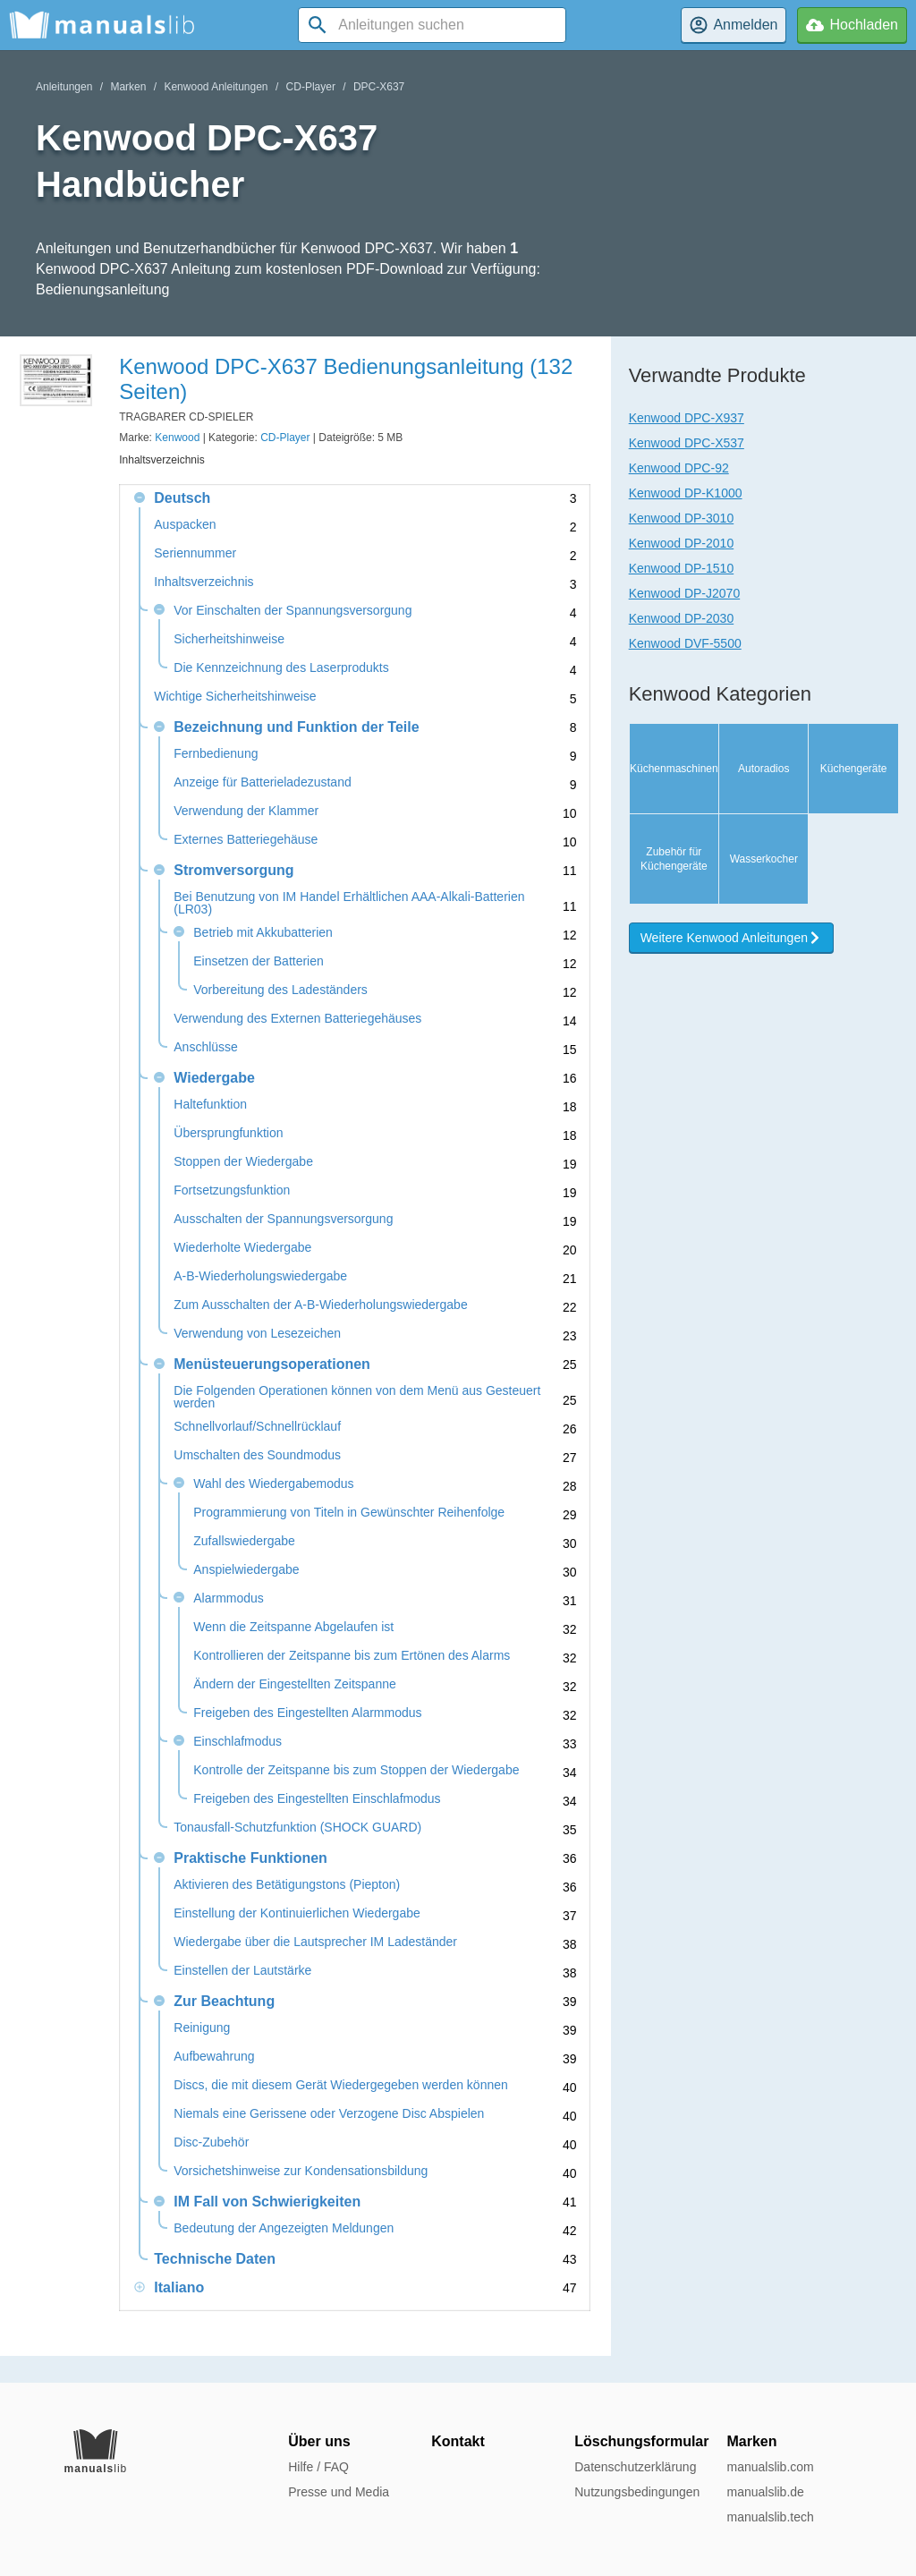 Image resolution: width=916 pixels, height=2576 pixels. Describe the element at coordinates (202, 2028) in the screenshot. I see `Reinigung` at that location.